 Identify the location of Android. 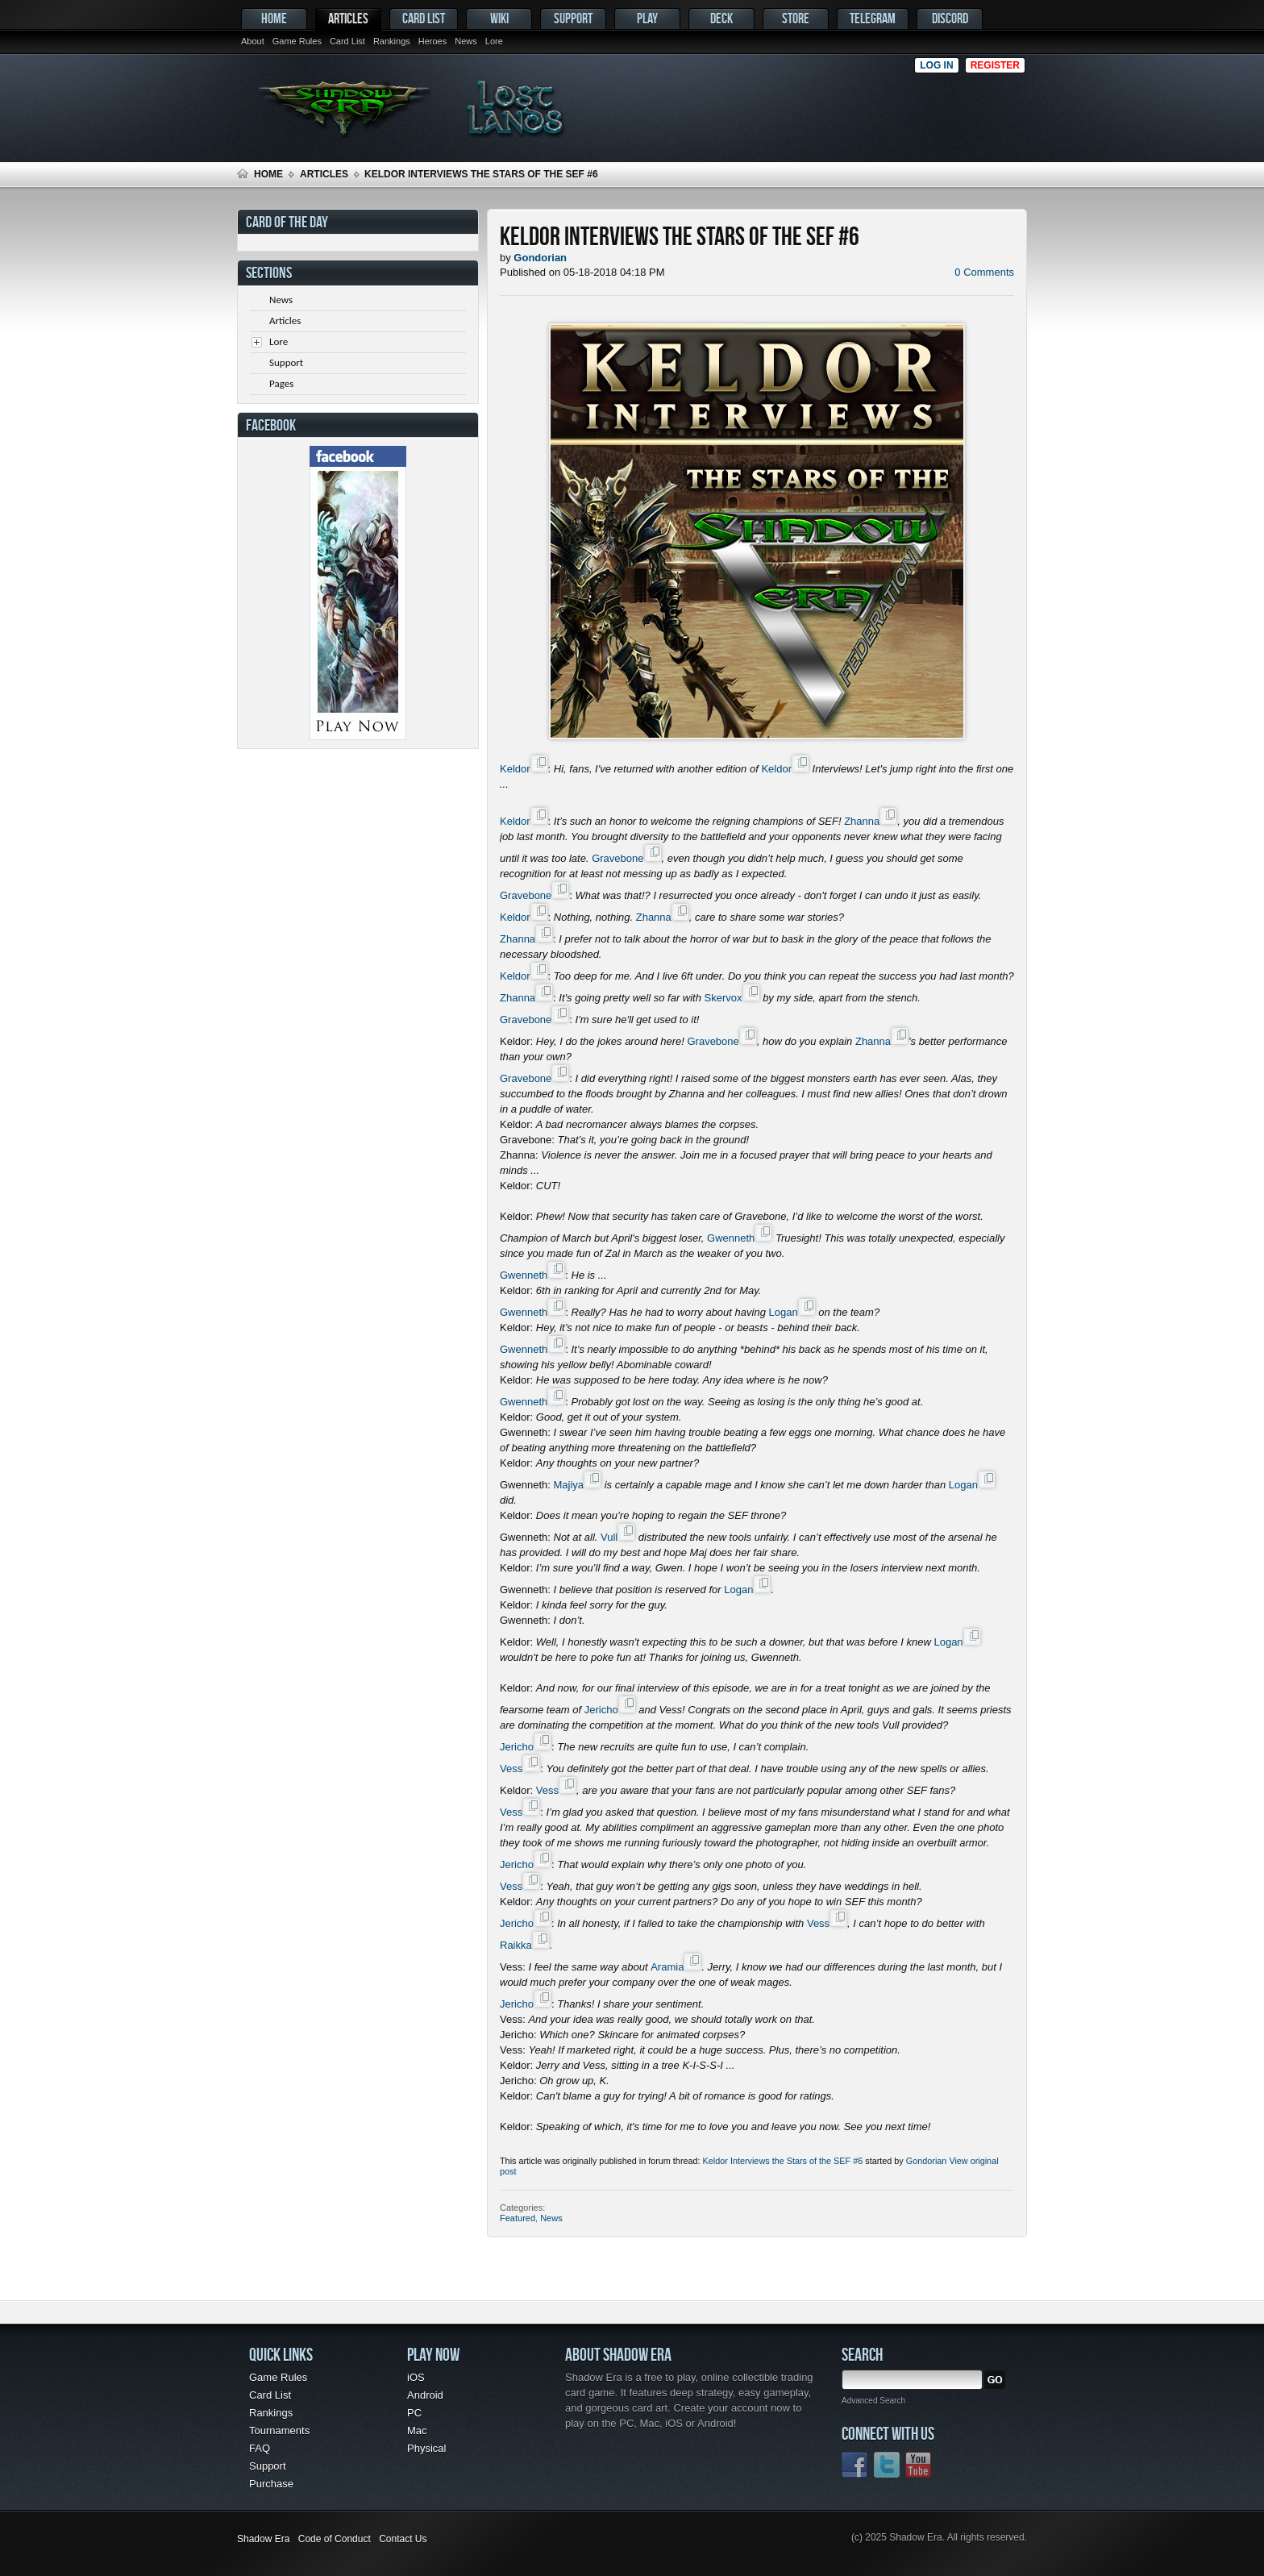
(425, 2395).